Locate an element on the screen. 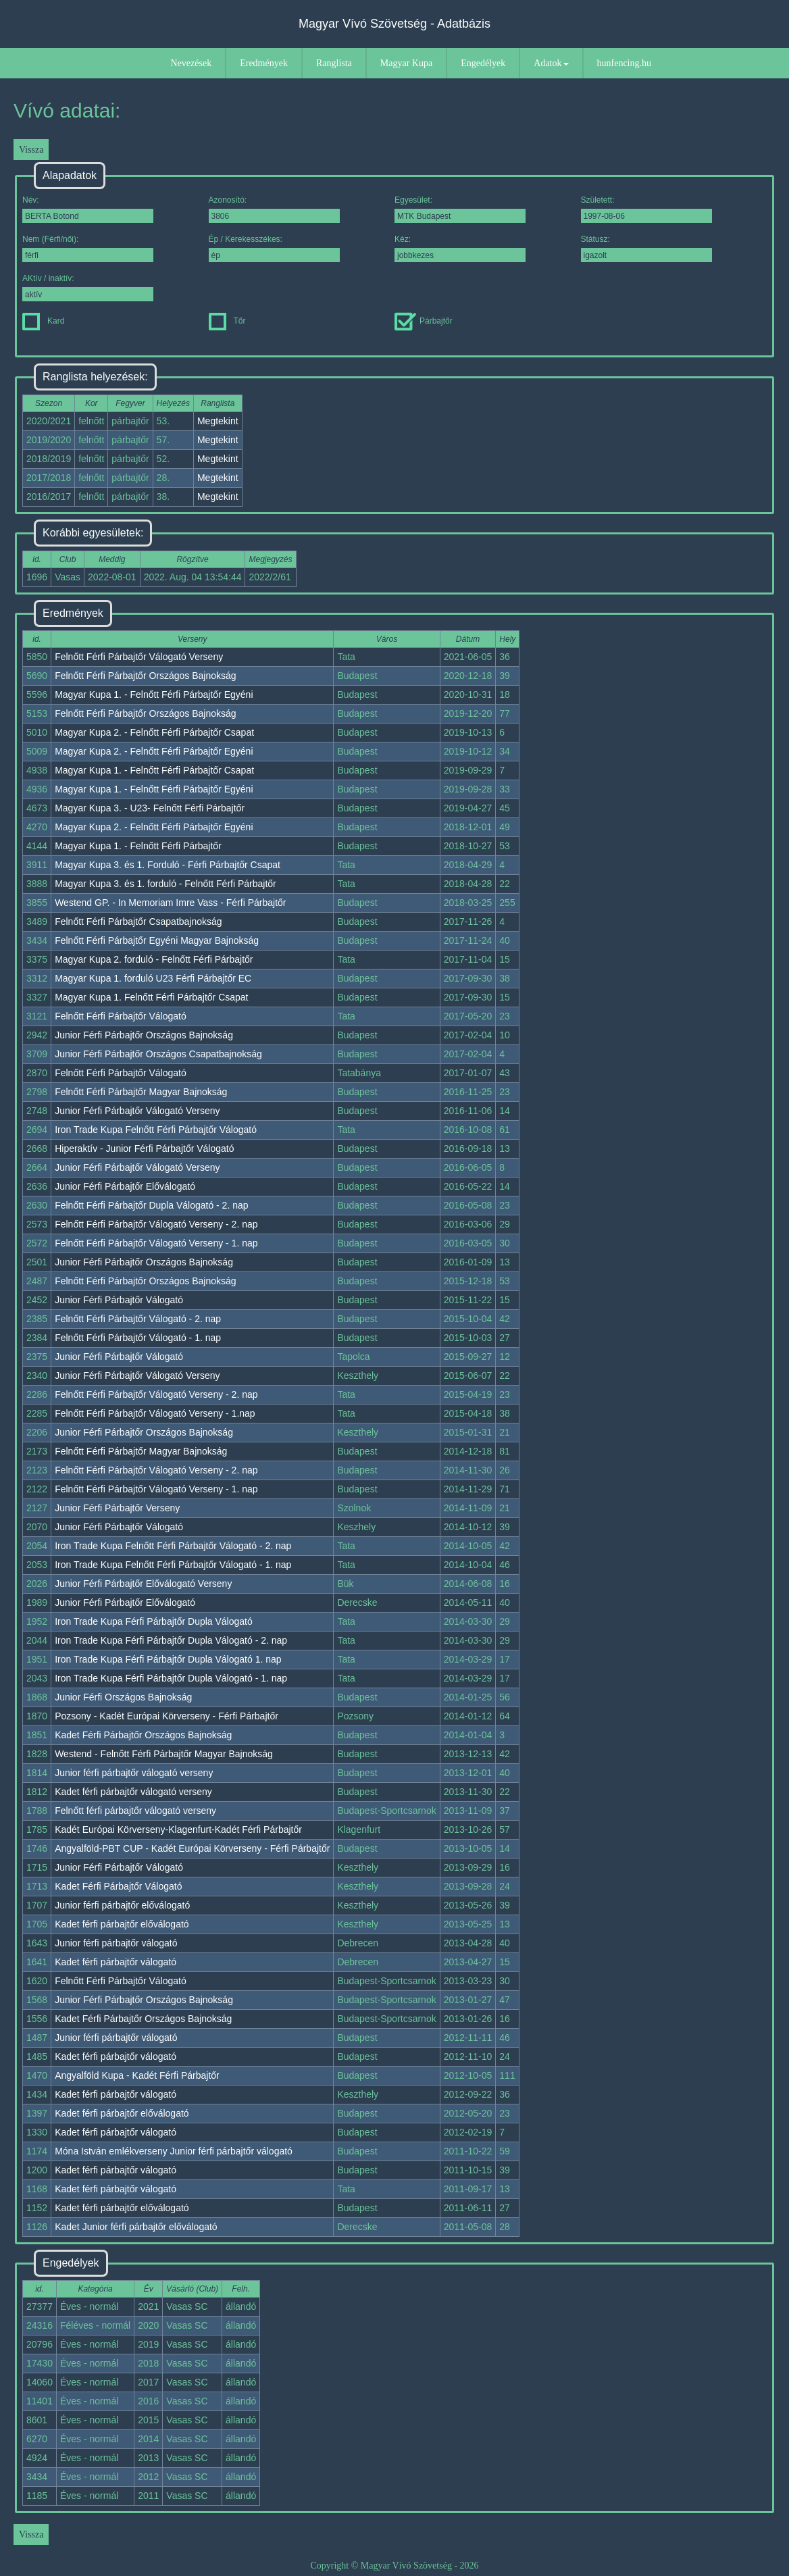 This screenshot has width=789, height=2576. Móna István emlékverseny Junior férfi párbajtőr válogató is located at coordinates (173, 2151).